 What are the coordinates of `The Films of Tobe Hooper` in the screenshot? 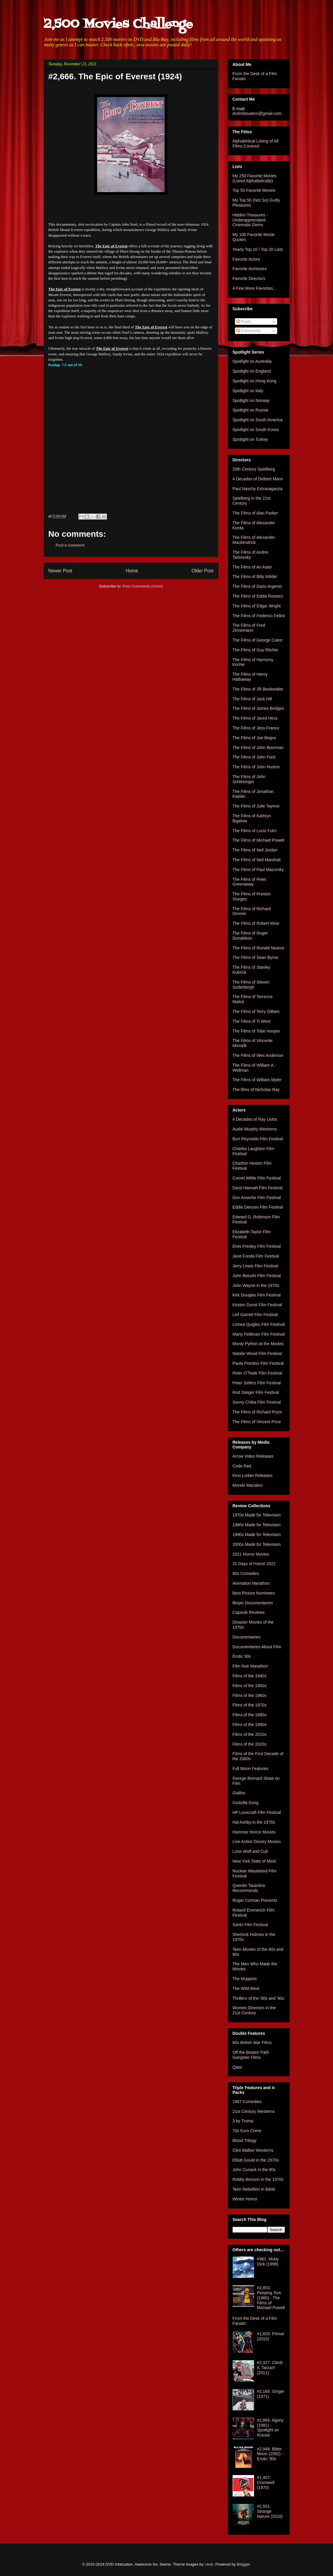 It's located at (256, 1031).